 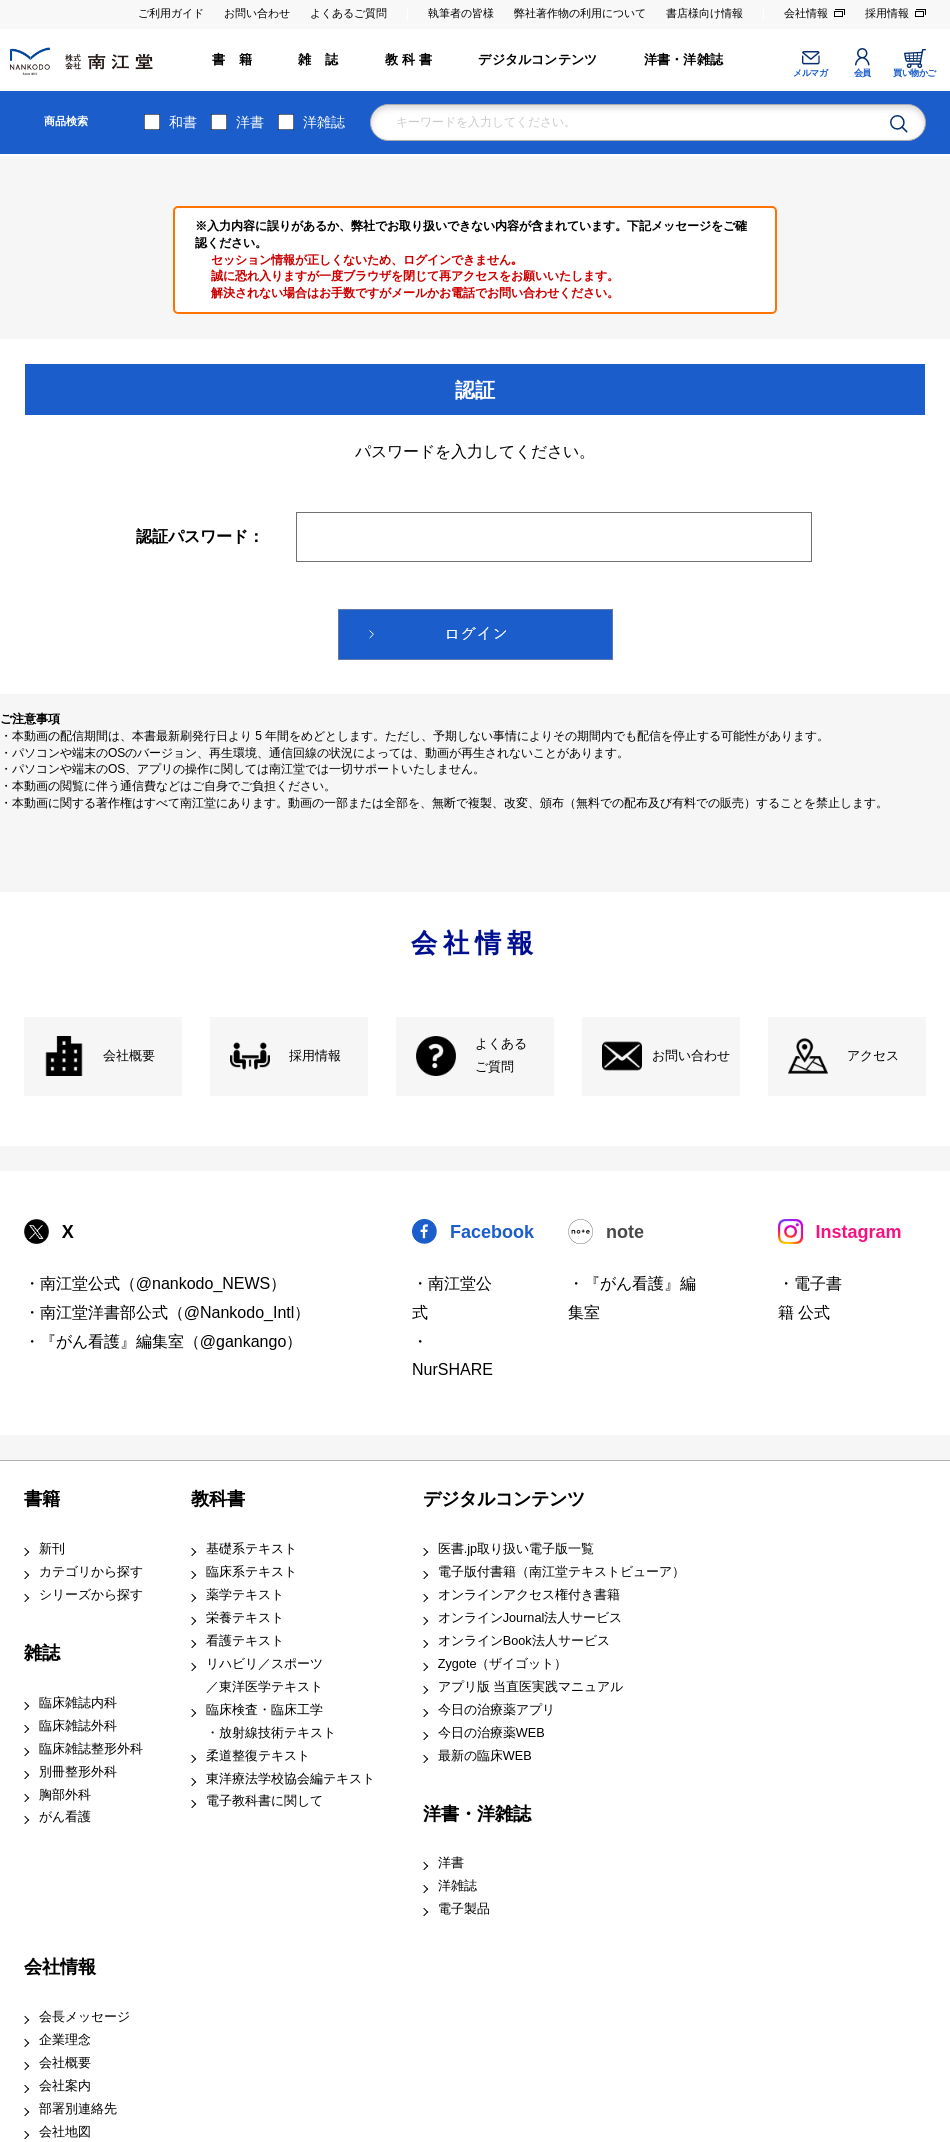 What do you see at coordinates (271, 1721) in the screenshot?
I see `臨床検査・臨床工学 ・放射線技術テキスト` at bounding box center [271, 1721].